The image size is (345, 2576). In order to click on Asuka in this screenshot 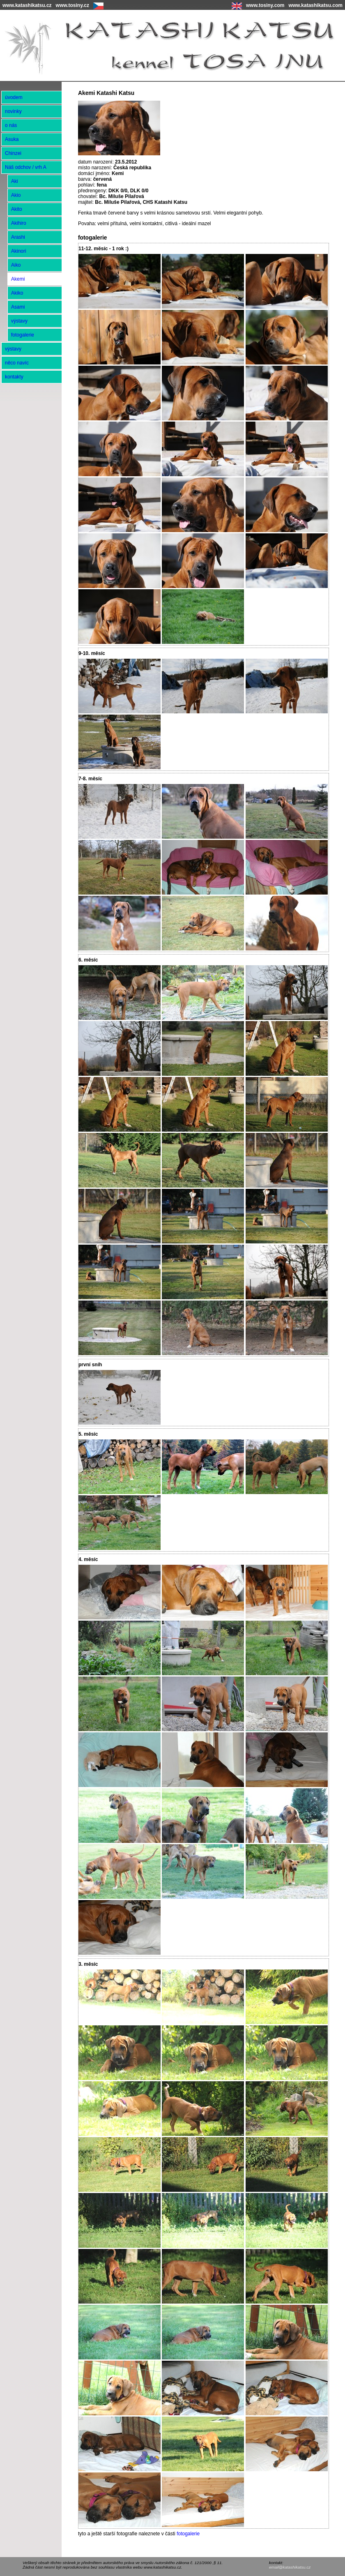, I will do `click(11, 139)`.